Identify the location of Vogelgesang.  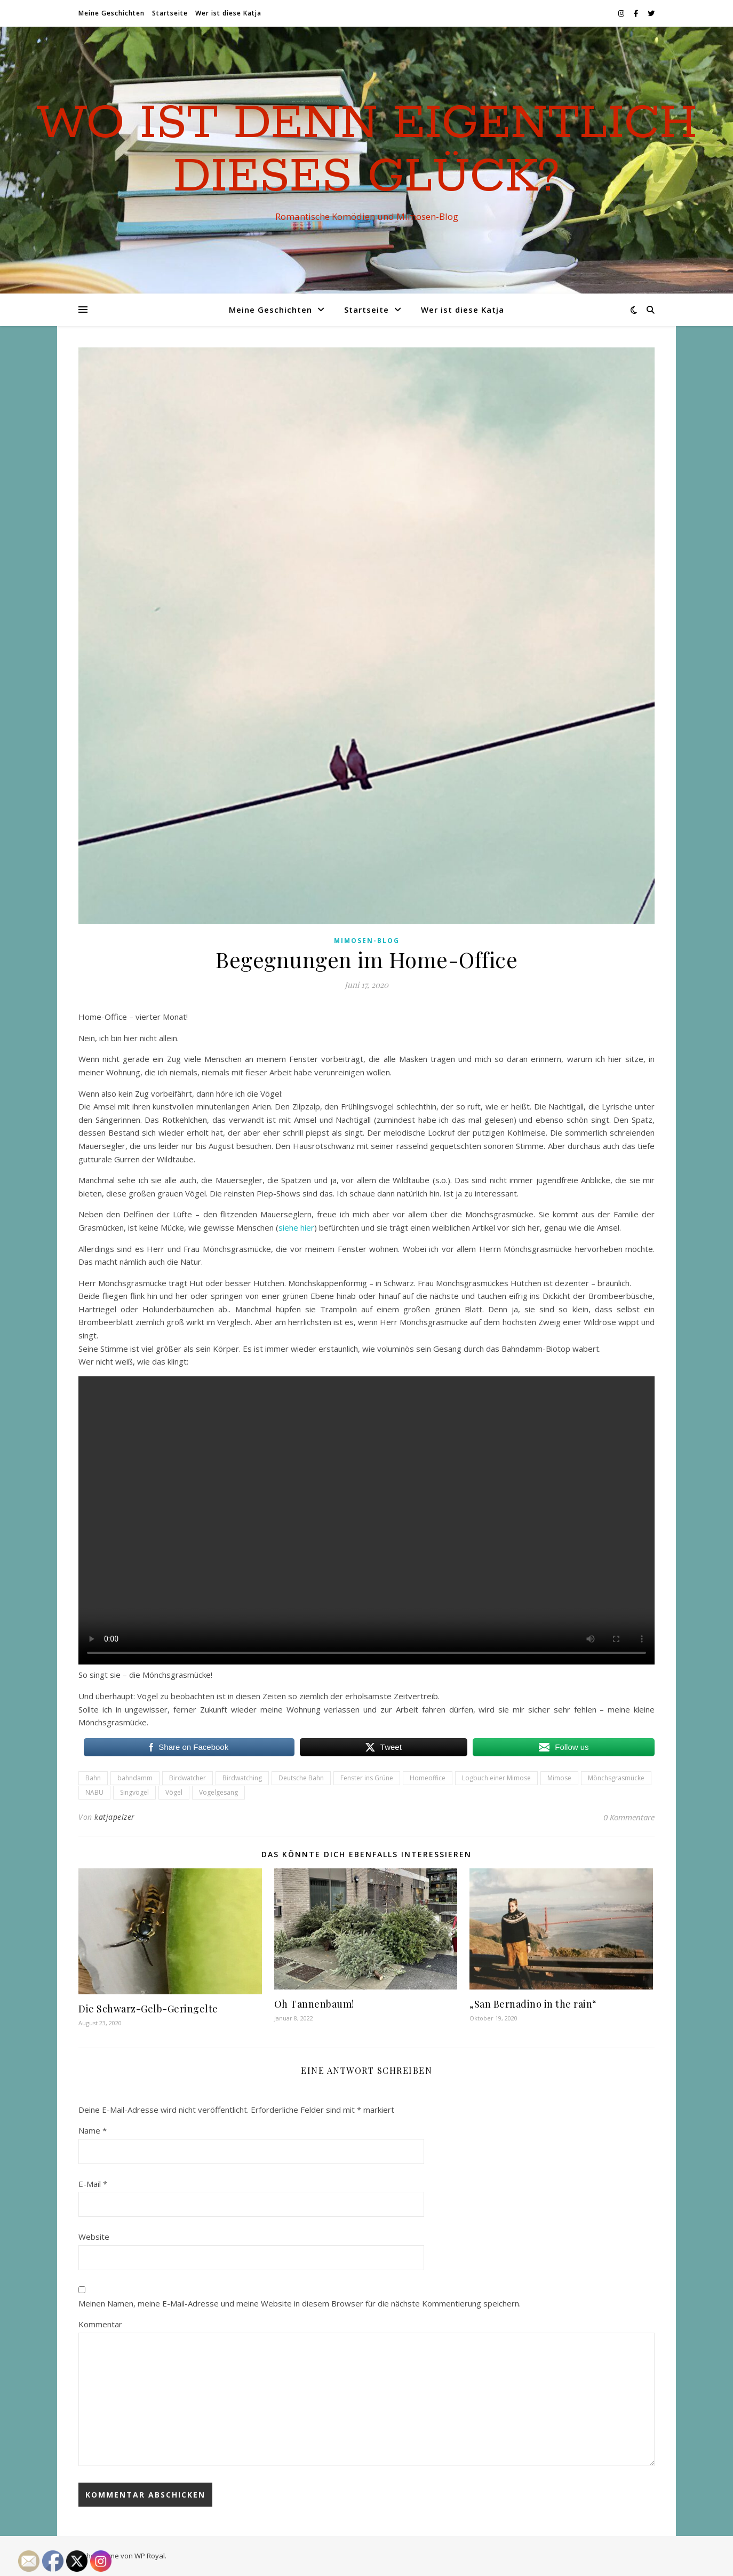
(218, 1792).